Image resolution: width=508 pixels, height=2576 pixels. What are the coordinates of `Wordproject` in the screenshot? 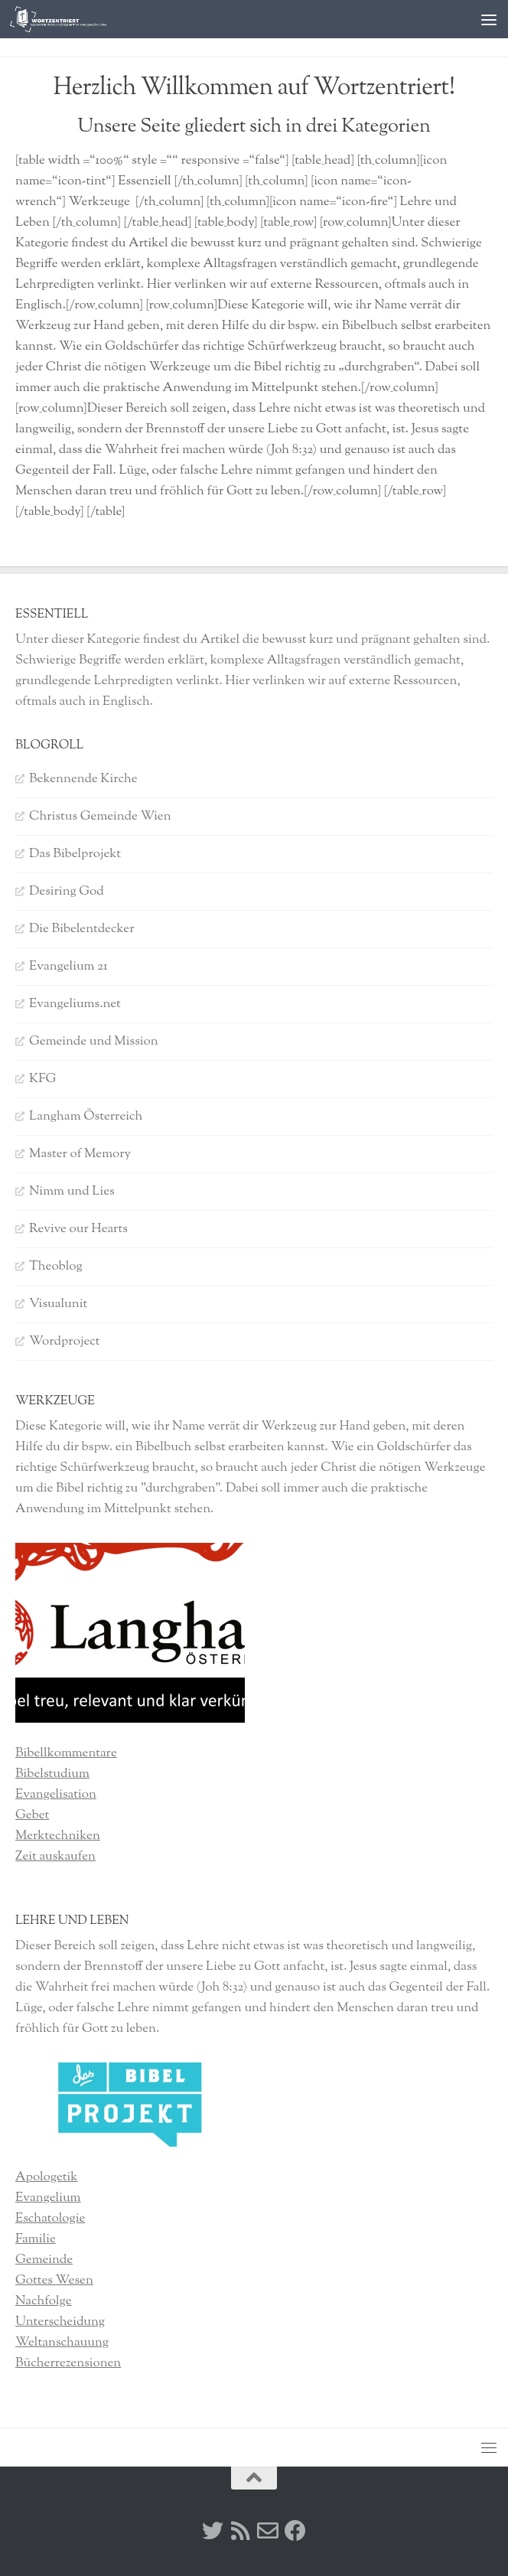 It's located at (64, 1341).